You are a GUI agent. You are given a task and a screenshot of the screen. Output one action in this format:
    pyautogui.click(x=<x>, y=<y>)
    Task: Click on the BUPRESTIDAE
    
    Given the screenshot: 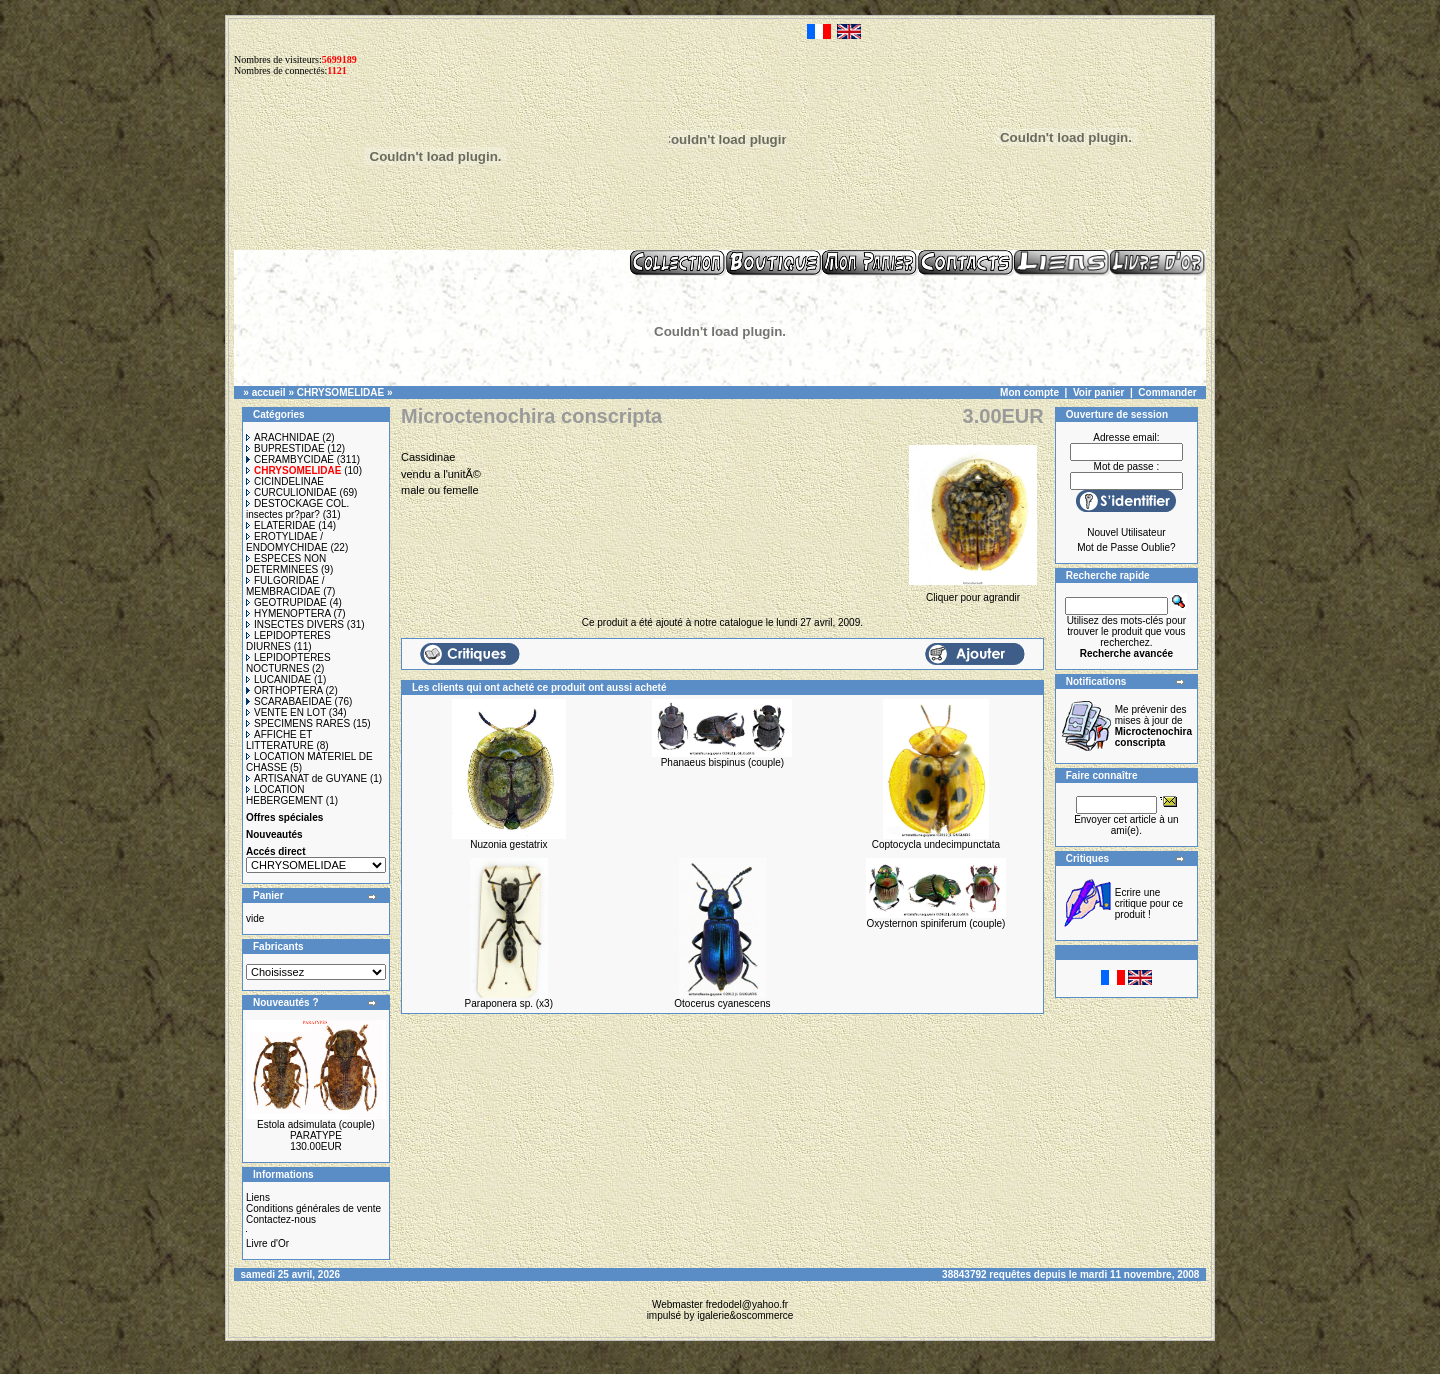 What is the action you would take?
    pyautogui.click(x=285, y=448)
    